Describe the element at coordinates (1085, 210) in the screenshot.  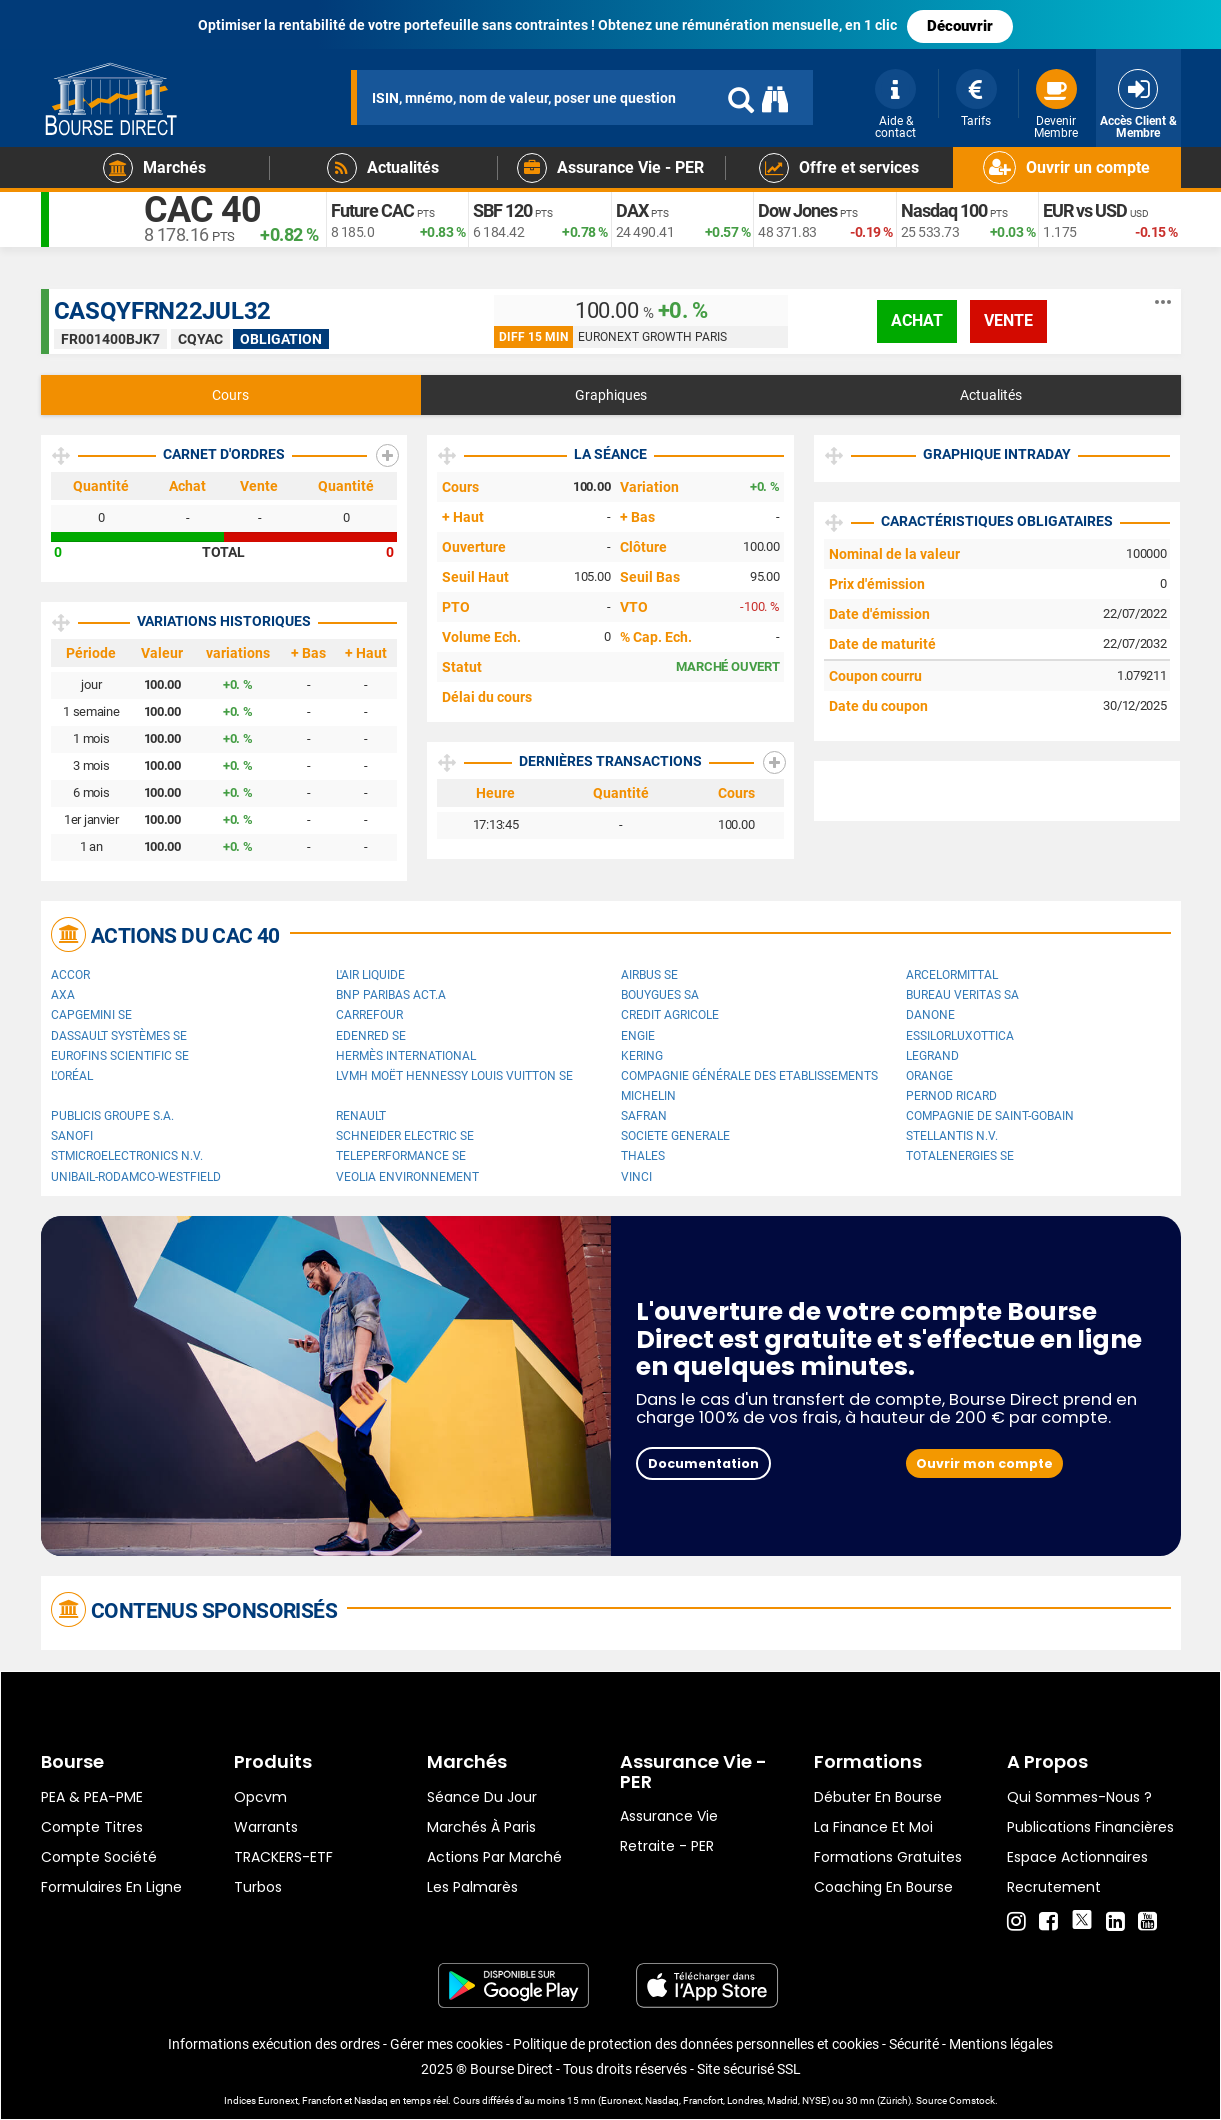
I see `EUR vs USD` at that location.